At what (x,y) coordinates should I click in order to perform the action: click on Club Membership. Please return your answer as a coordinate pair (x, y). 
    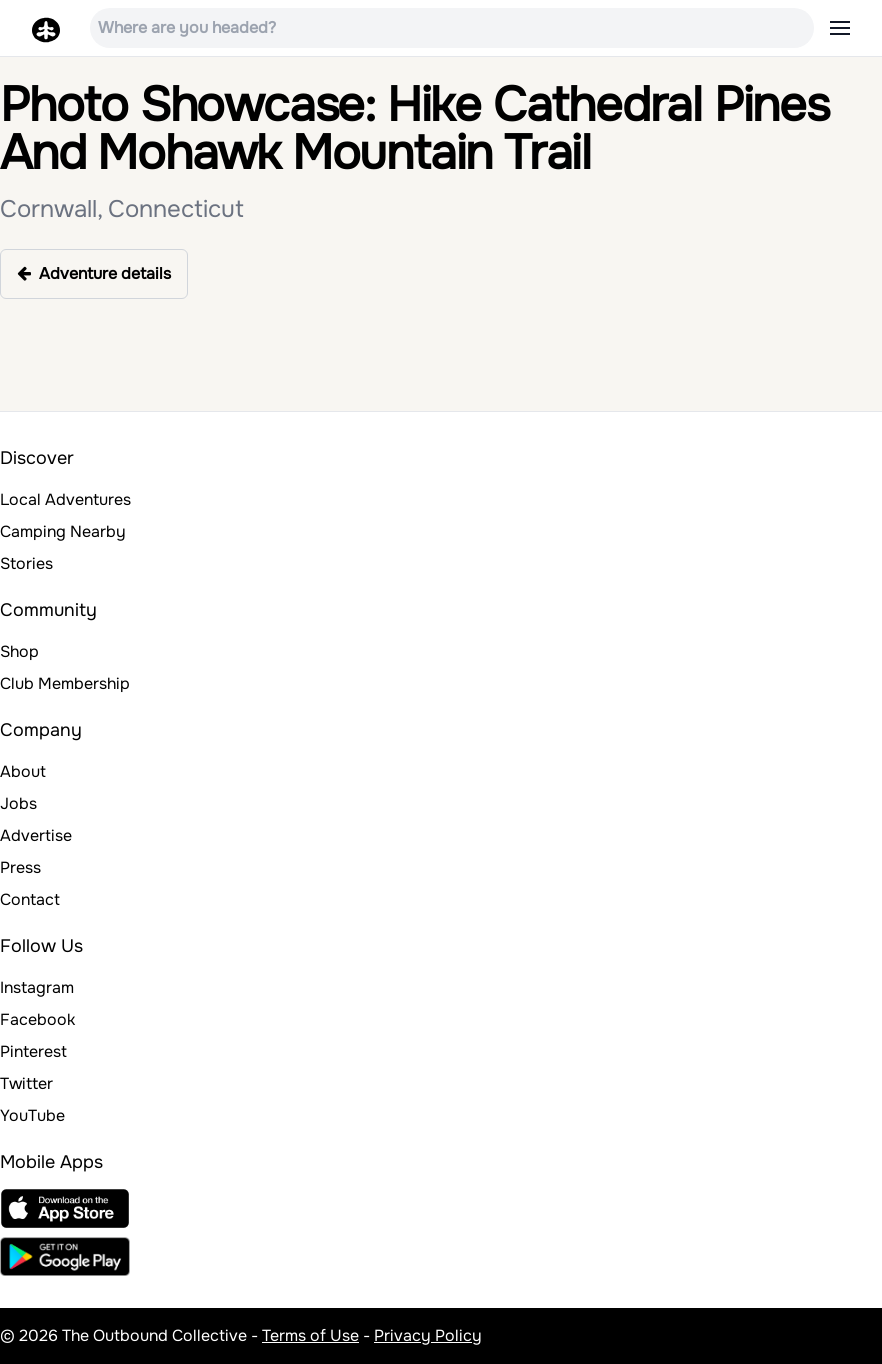
    Looking at the image, I should click on (65, 683).